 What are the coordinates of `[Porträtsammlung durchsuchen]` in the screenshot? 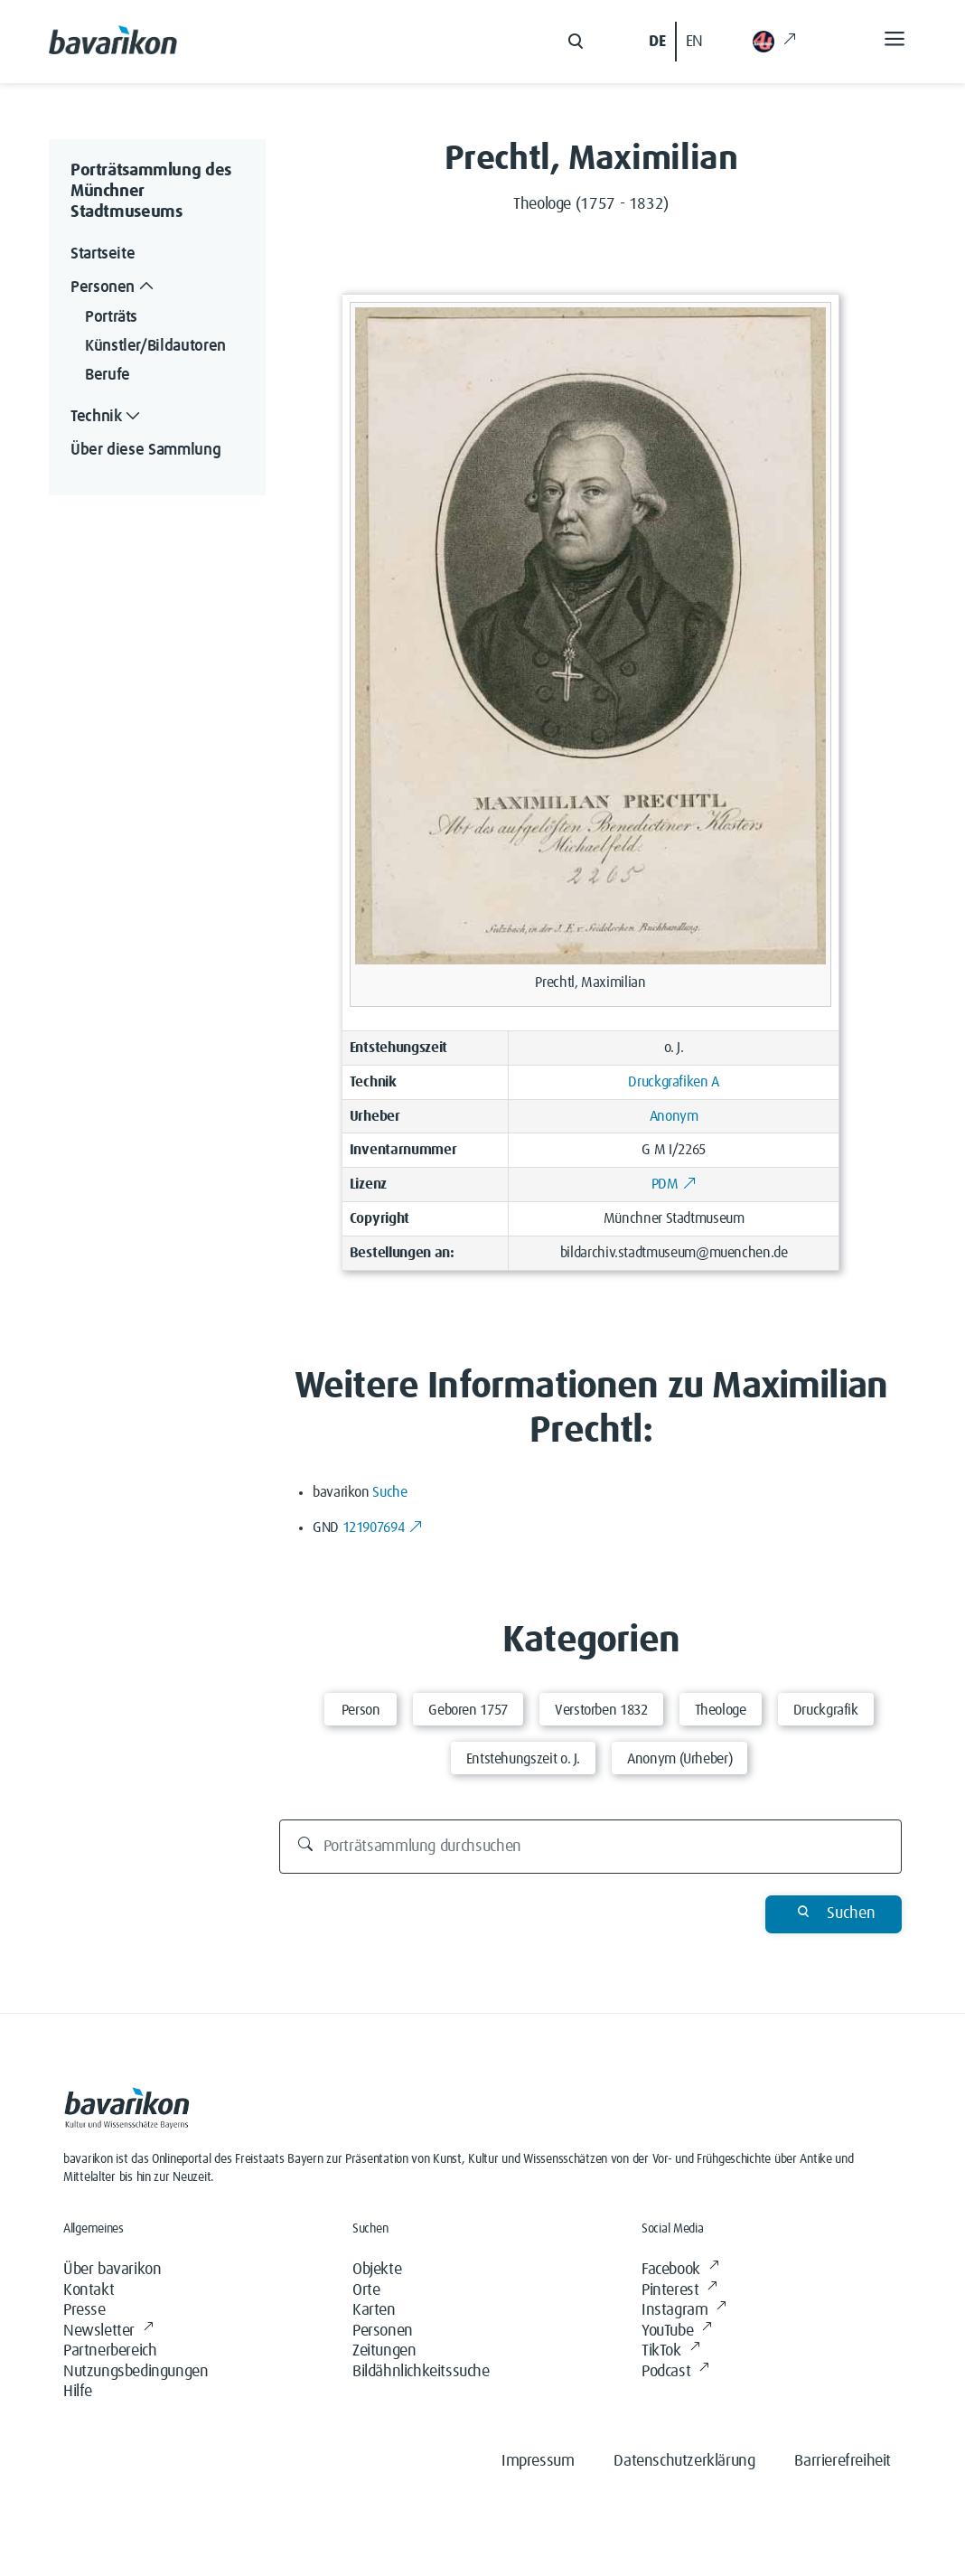 It's located at (591, 1846).